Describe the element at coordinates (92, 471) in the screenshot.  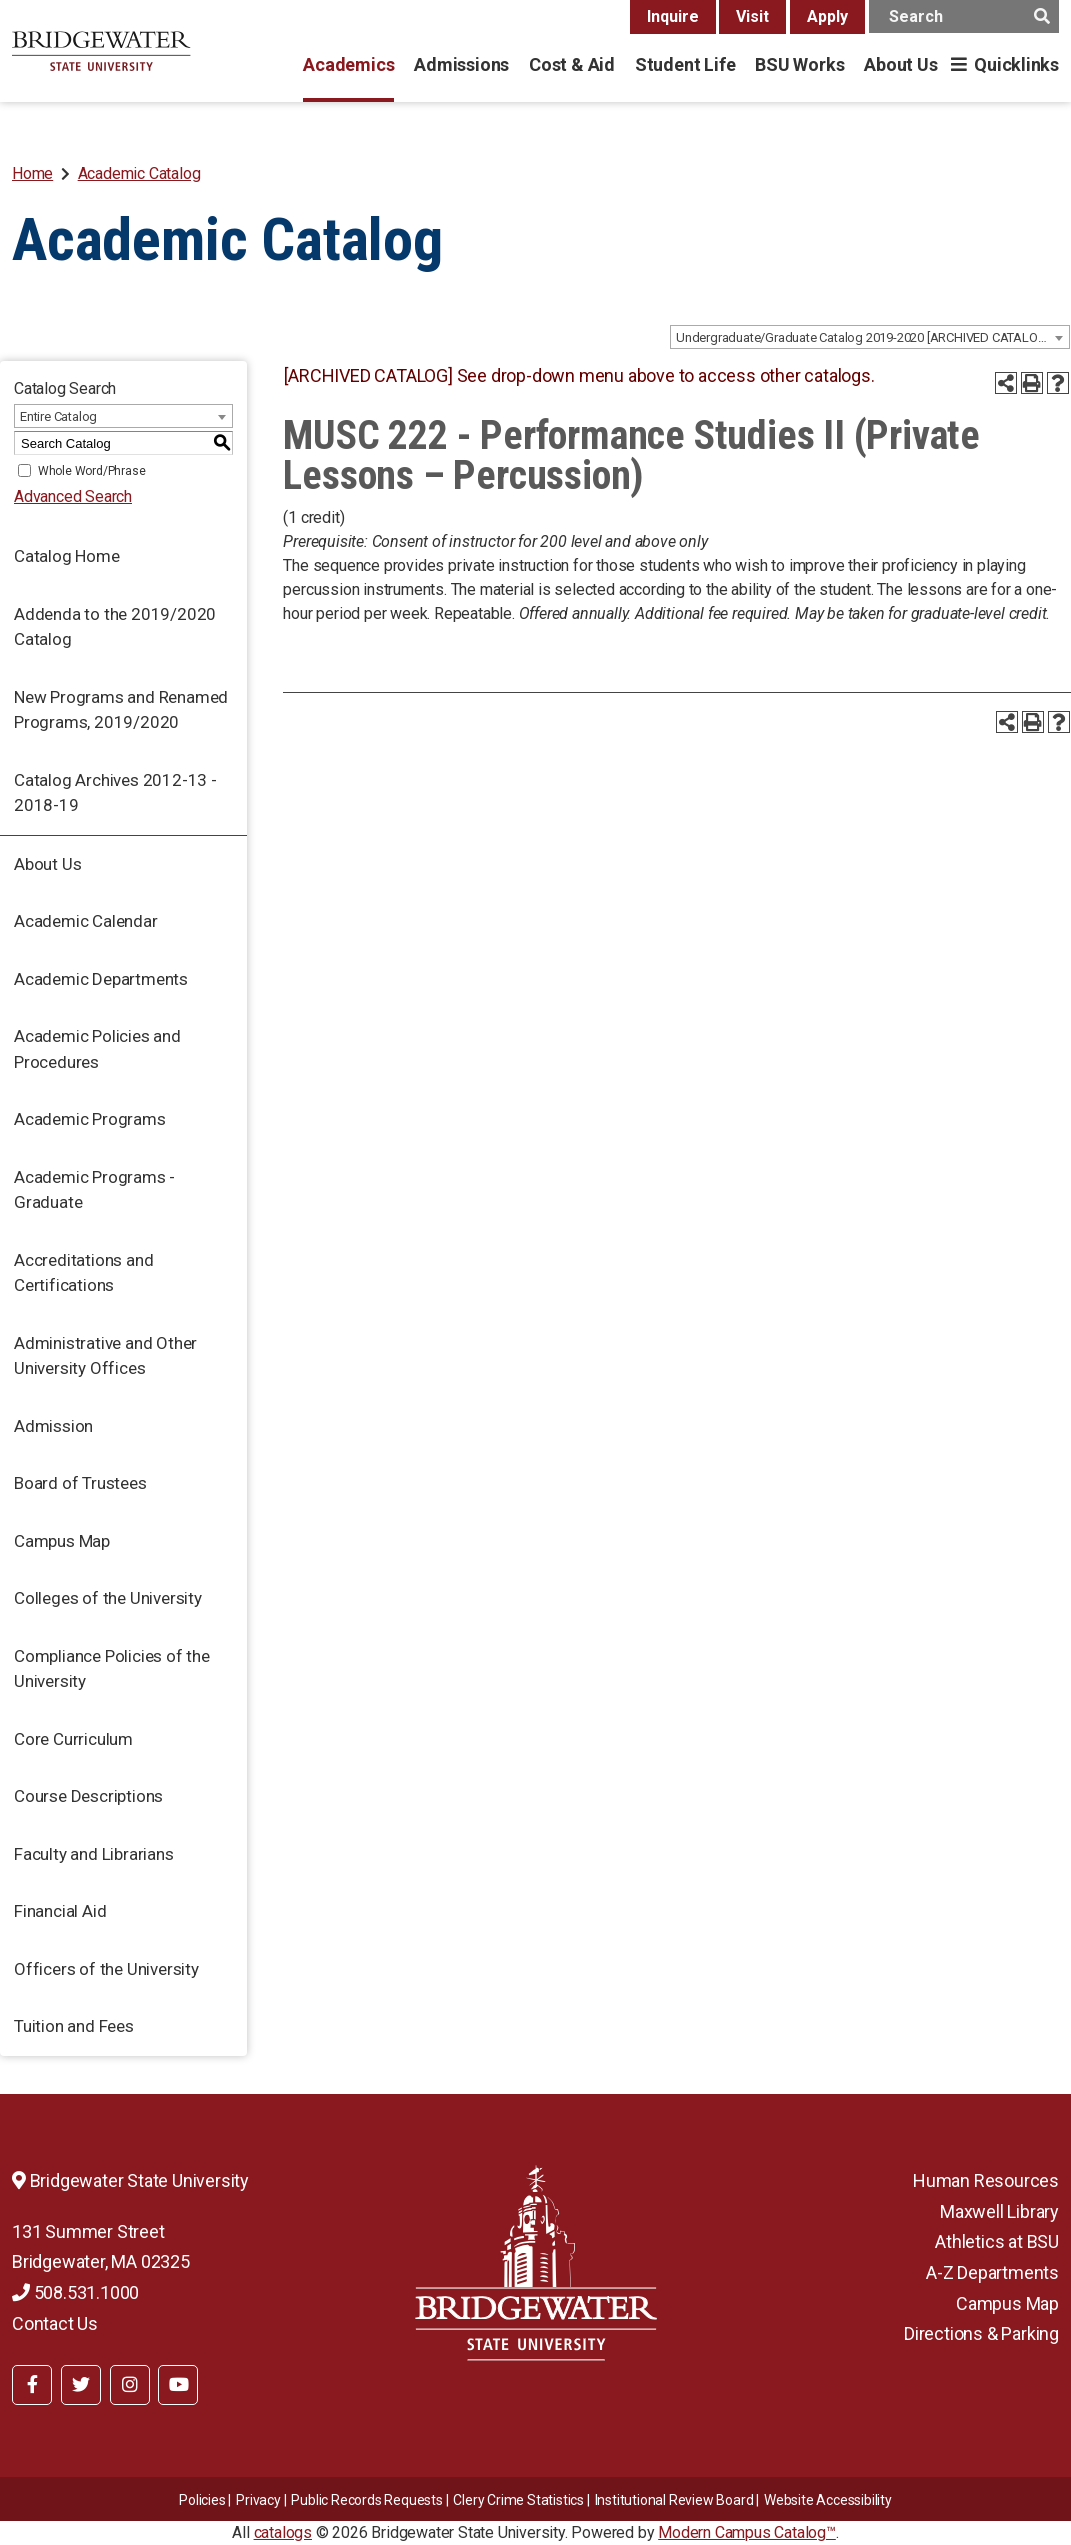
I see `Whole Word/Phrase` at that location.